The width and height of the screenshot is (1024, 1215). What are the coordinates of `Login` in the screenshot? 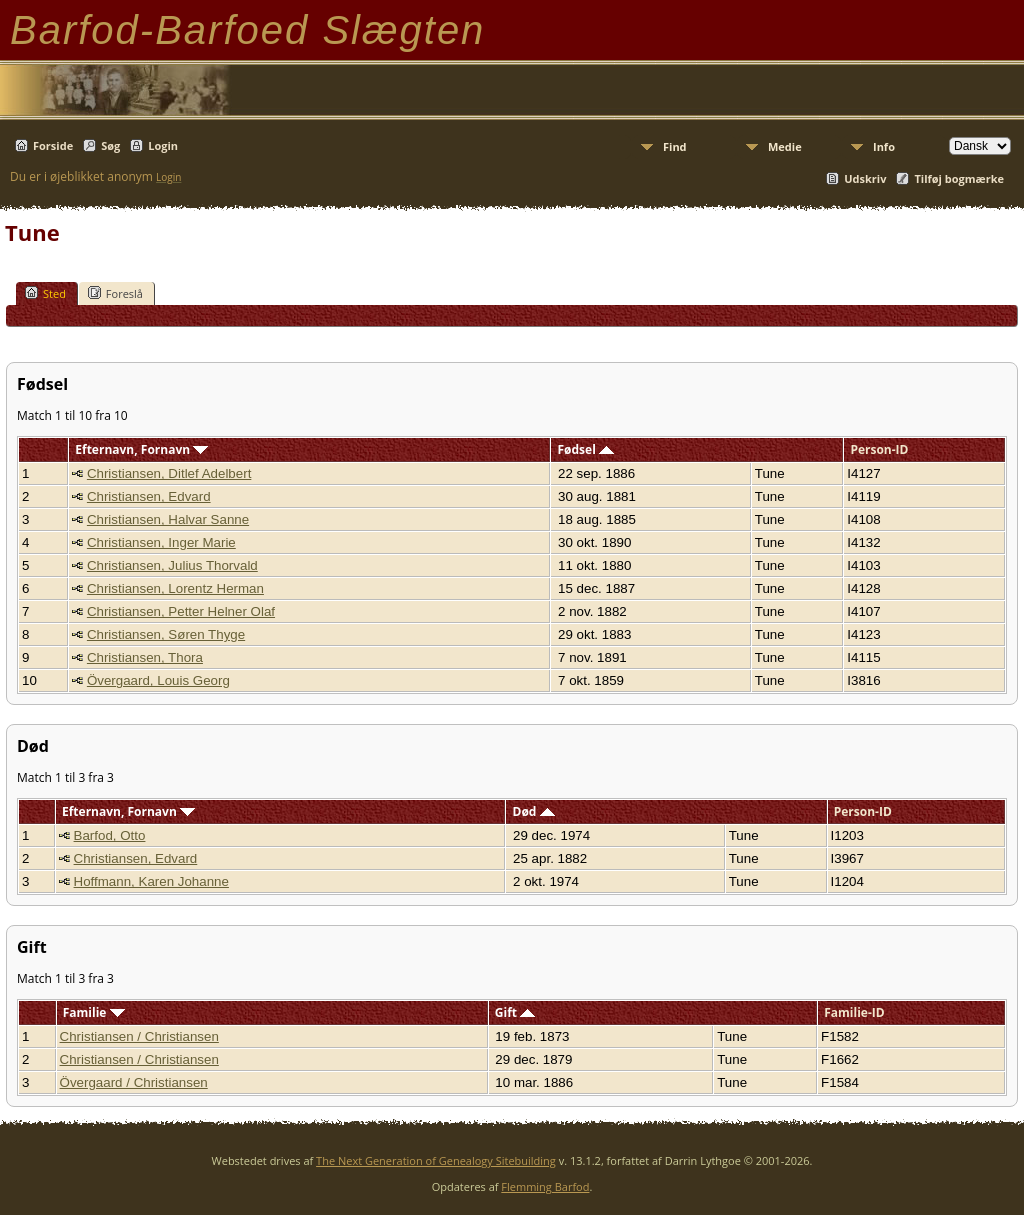 It's located at (163, 145).